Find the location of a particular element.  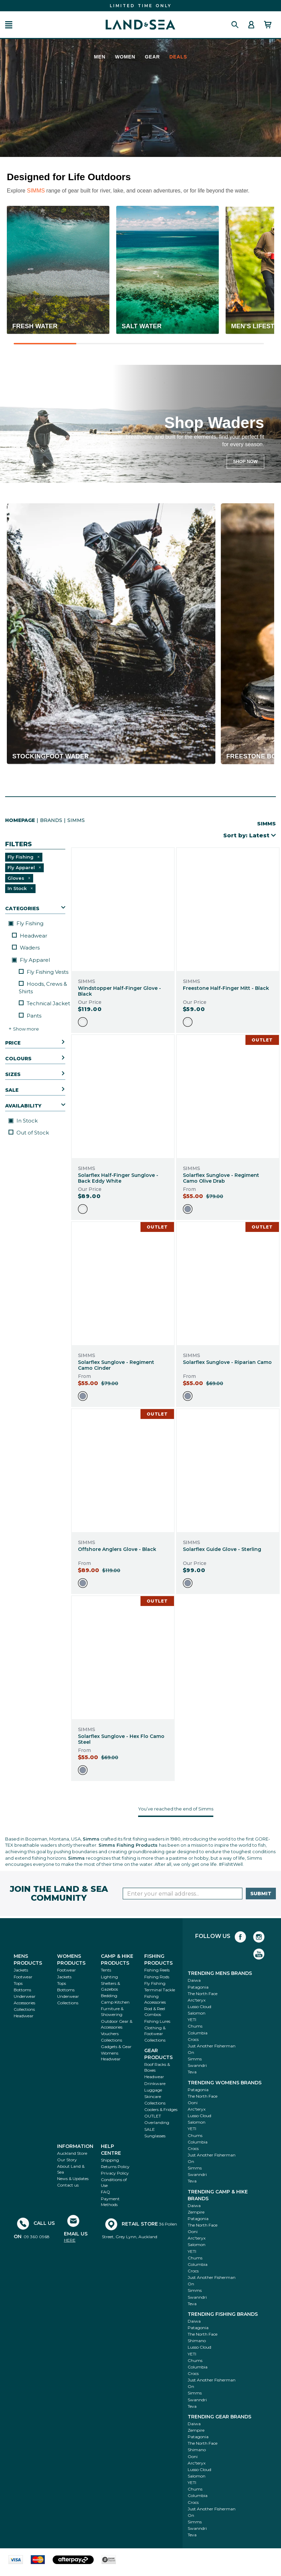

FAQ is located at coordinates (105, 2191).